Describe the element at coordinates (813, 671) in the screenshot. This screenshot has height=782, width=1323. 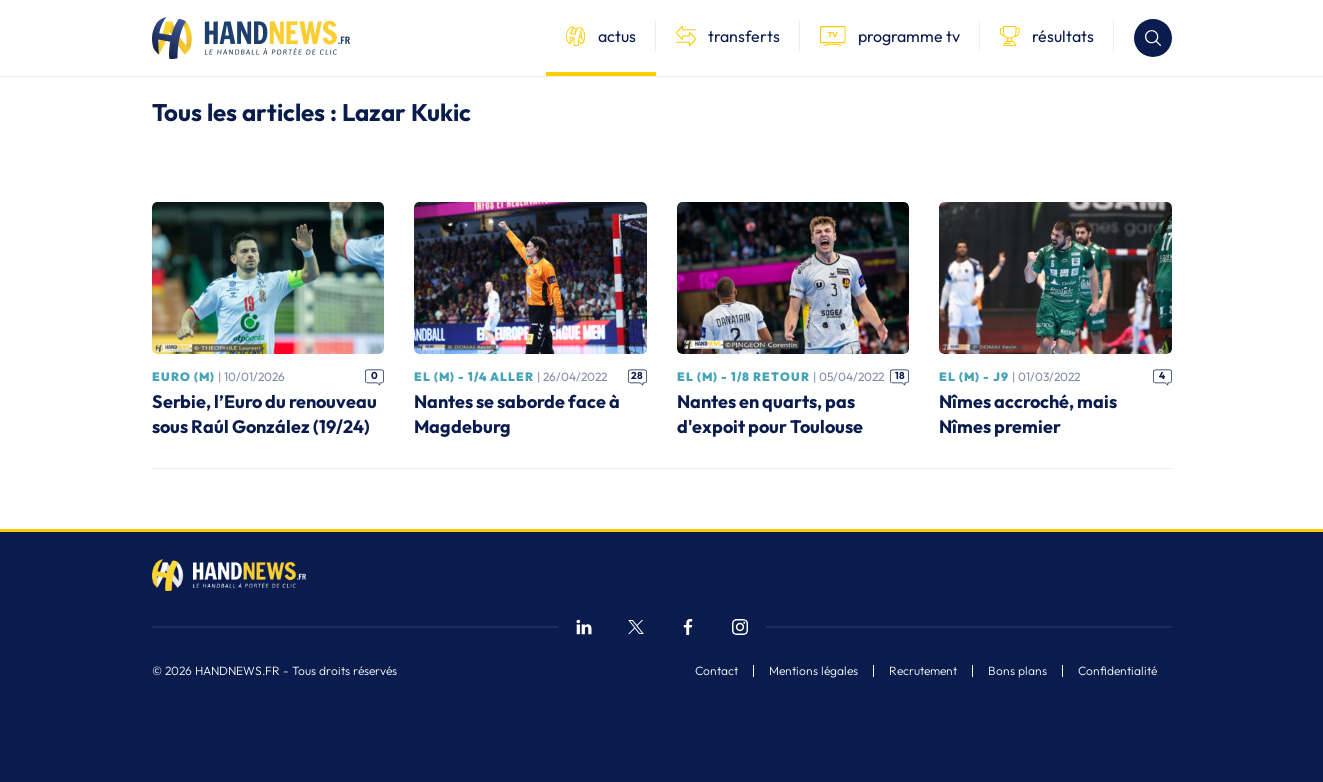
I see `Mentions légales` at that location.